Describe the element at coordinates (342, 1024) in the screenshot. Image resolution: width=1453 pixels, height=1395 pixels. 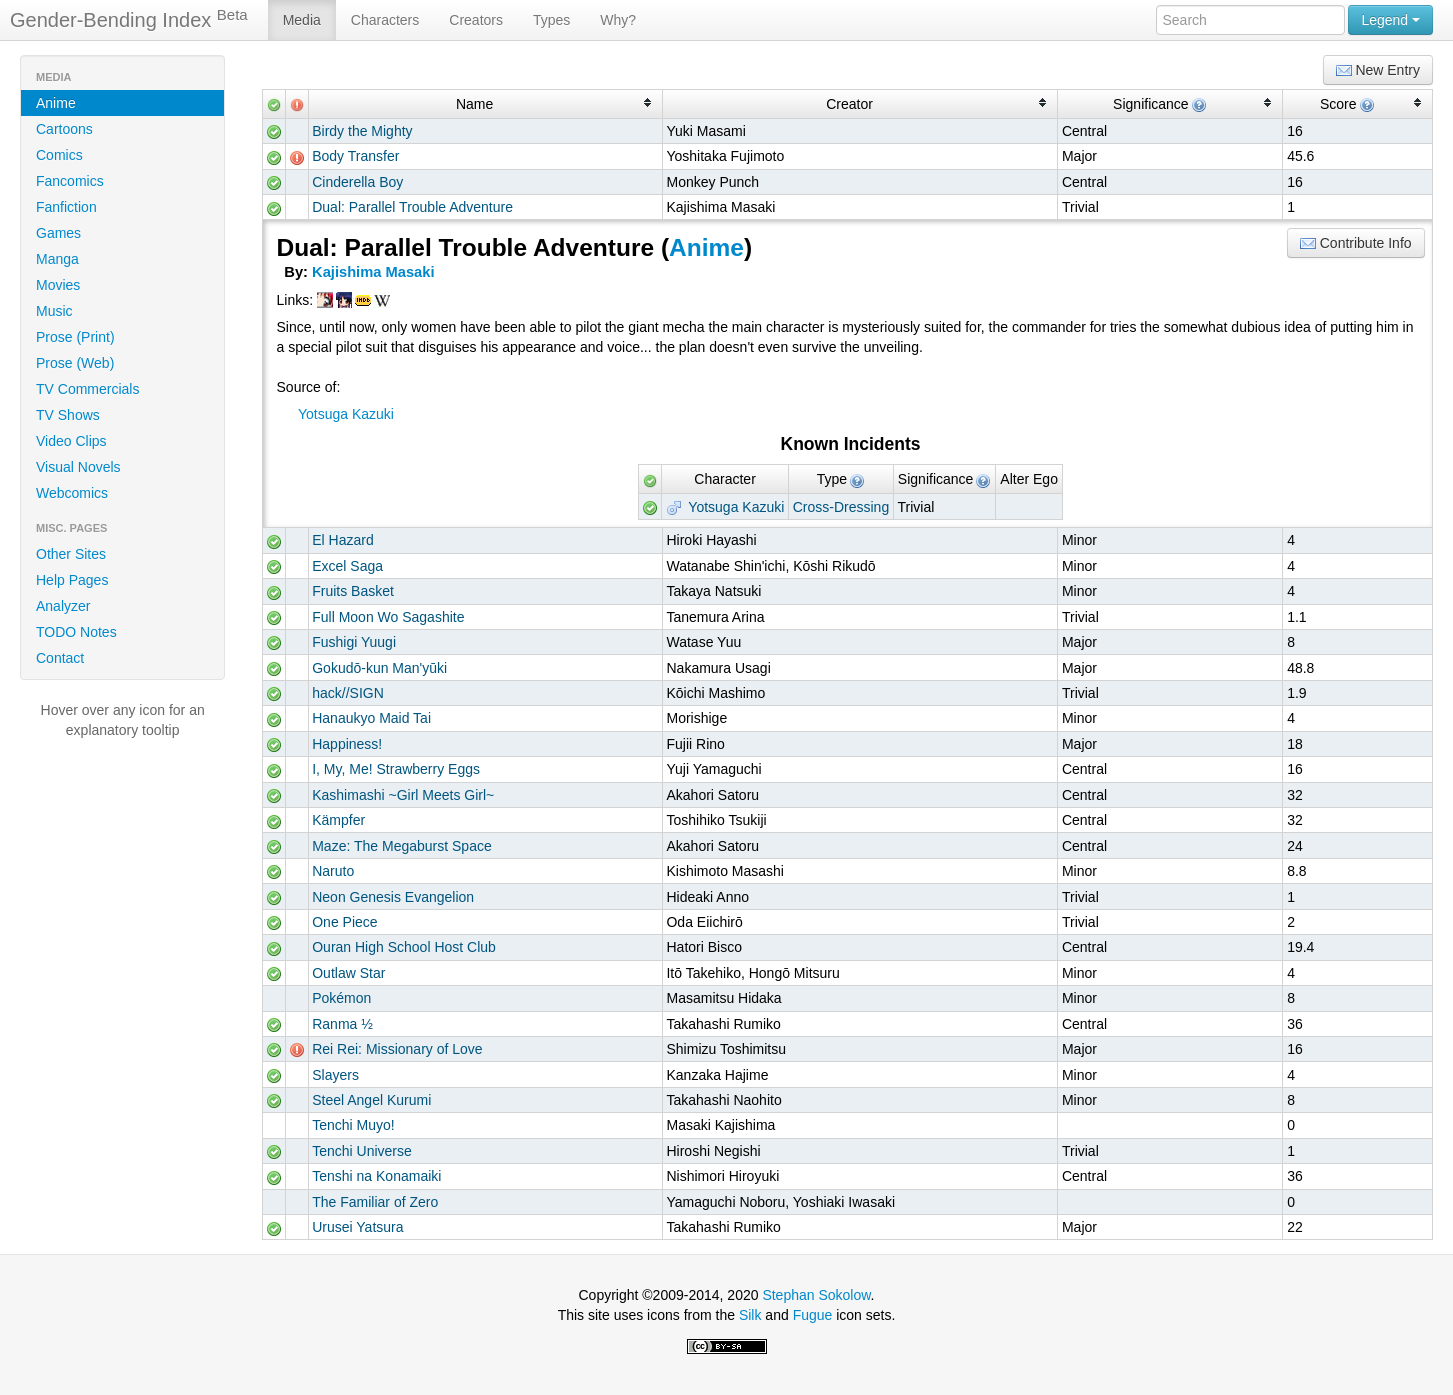
I see `Ranma ½` at that location.